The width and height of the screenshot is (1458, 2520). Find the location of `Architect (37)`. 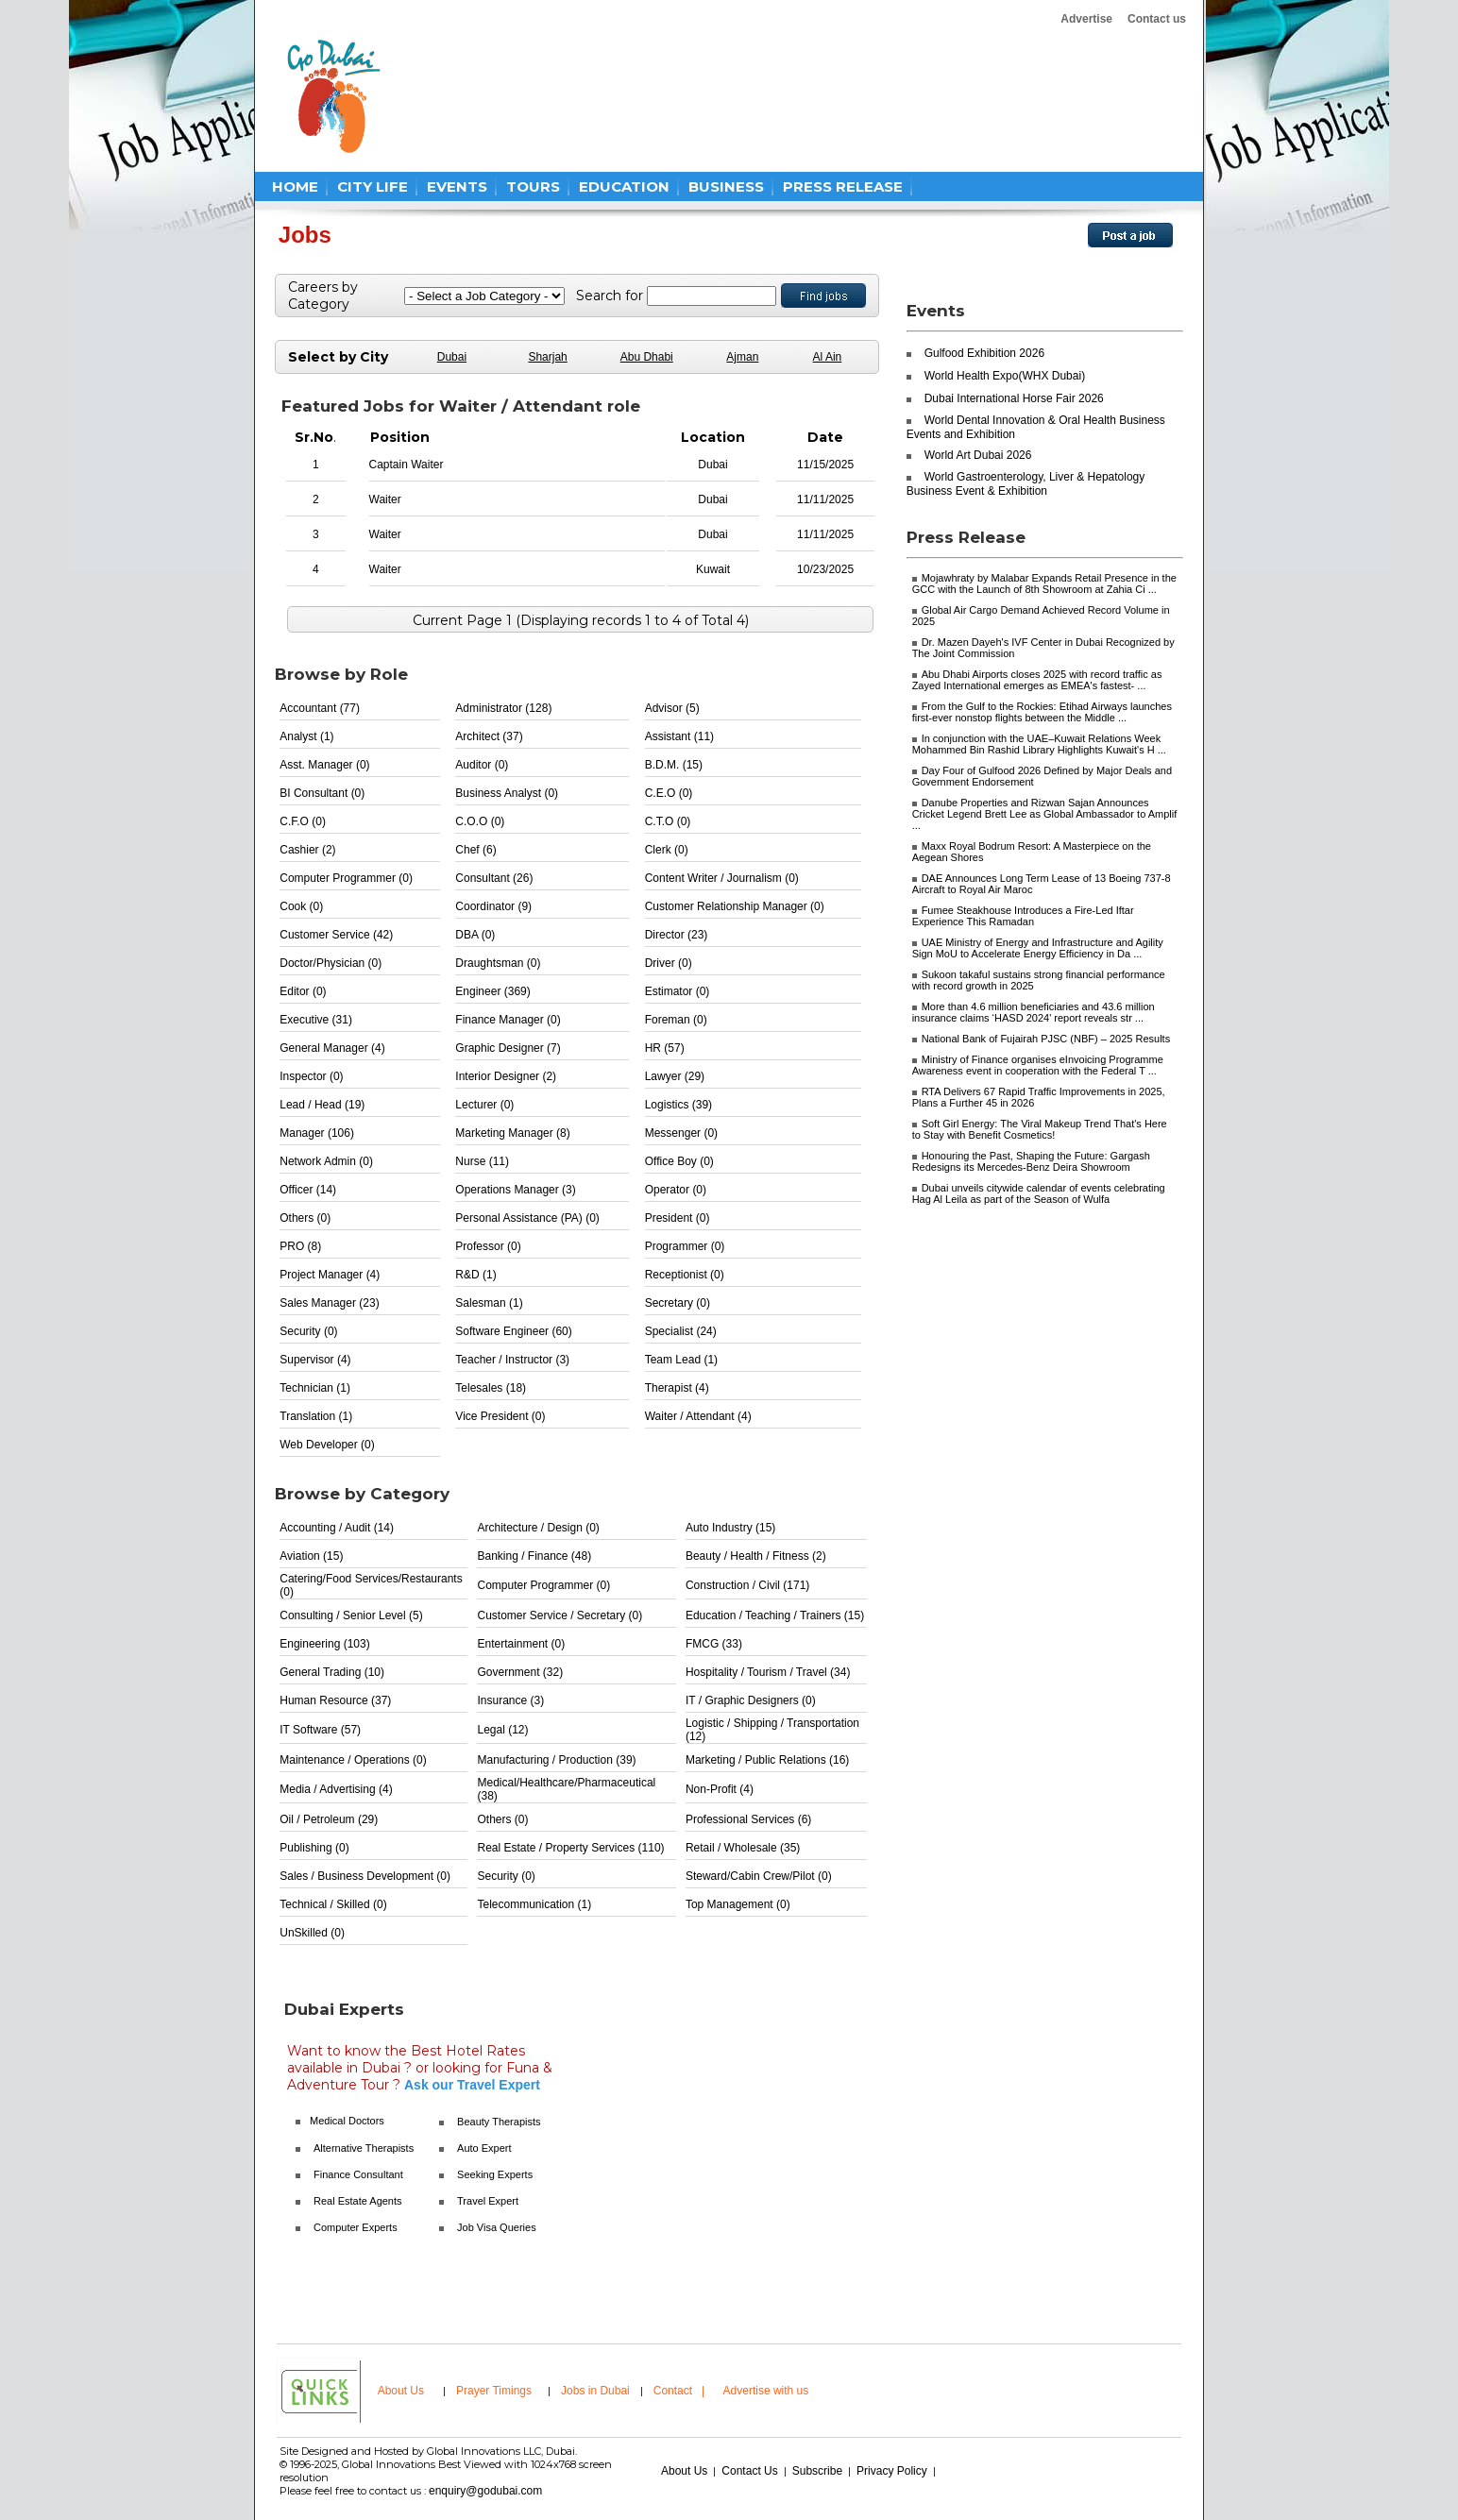

Architect (37) is located at coordinates (488, 736).